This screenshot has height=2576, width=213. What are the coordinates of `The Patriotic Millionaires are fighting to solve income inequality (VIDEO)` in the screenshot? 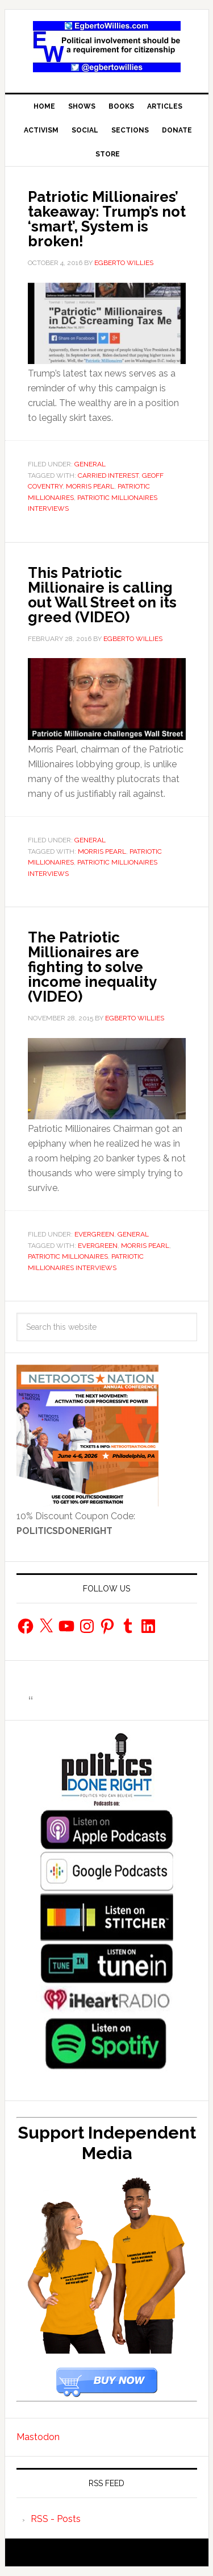 It's located at (92, 967).